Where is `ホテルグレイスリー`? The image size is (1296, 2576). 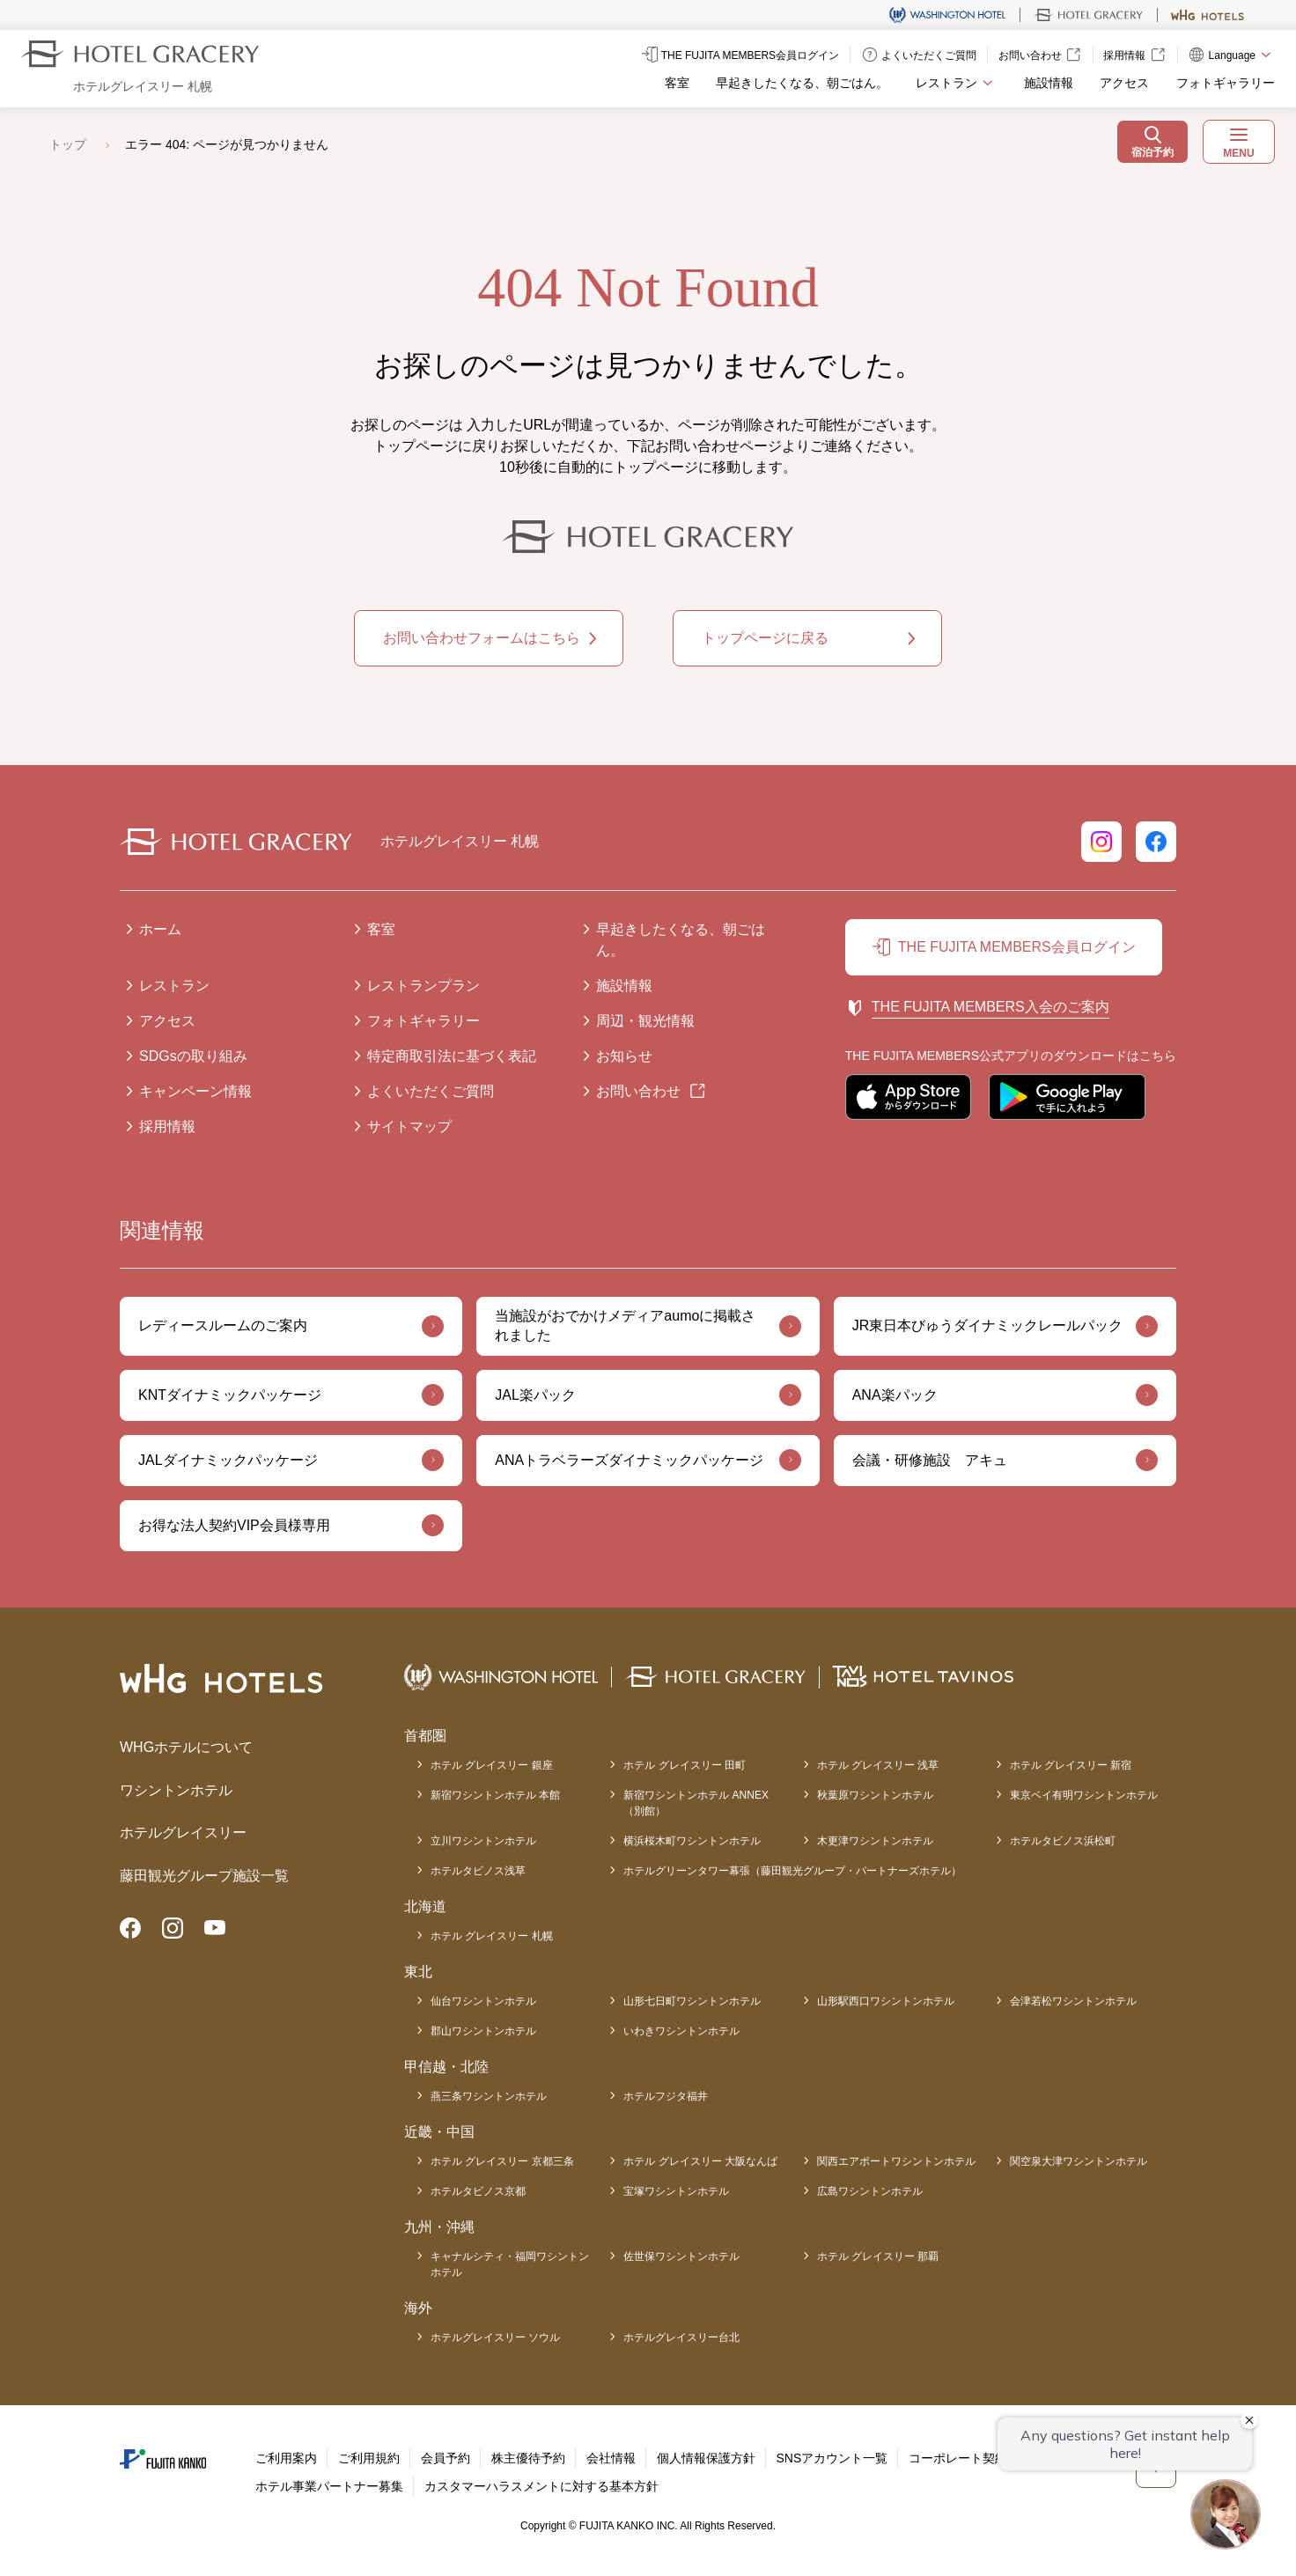
ホテルグレイスリー is located at coordinates (183, 1832).